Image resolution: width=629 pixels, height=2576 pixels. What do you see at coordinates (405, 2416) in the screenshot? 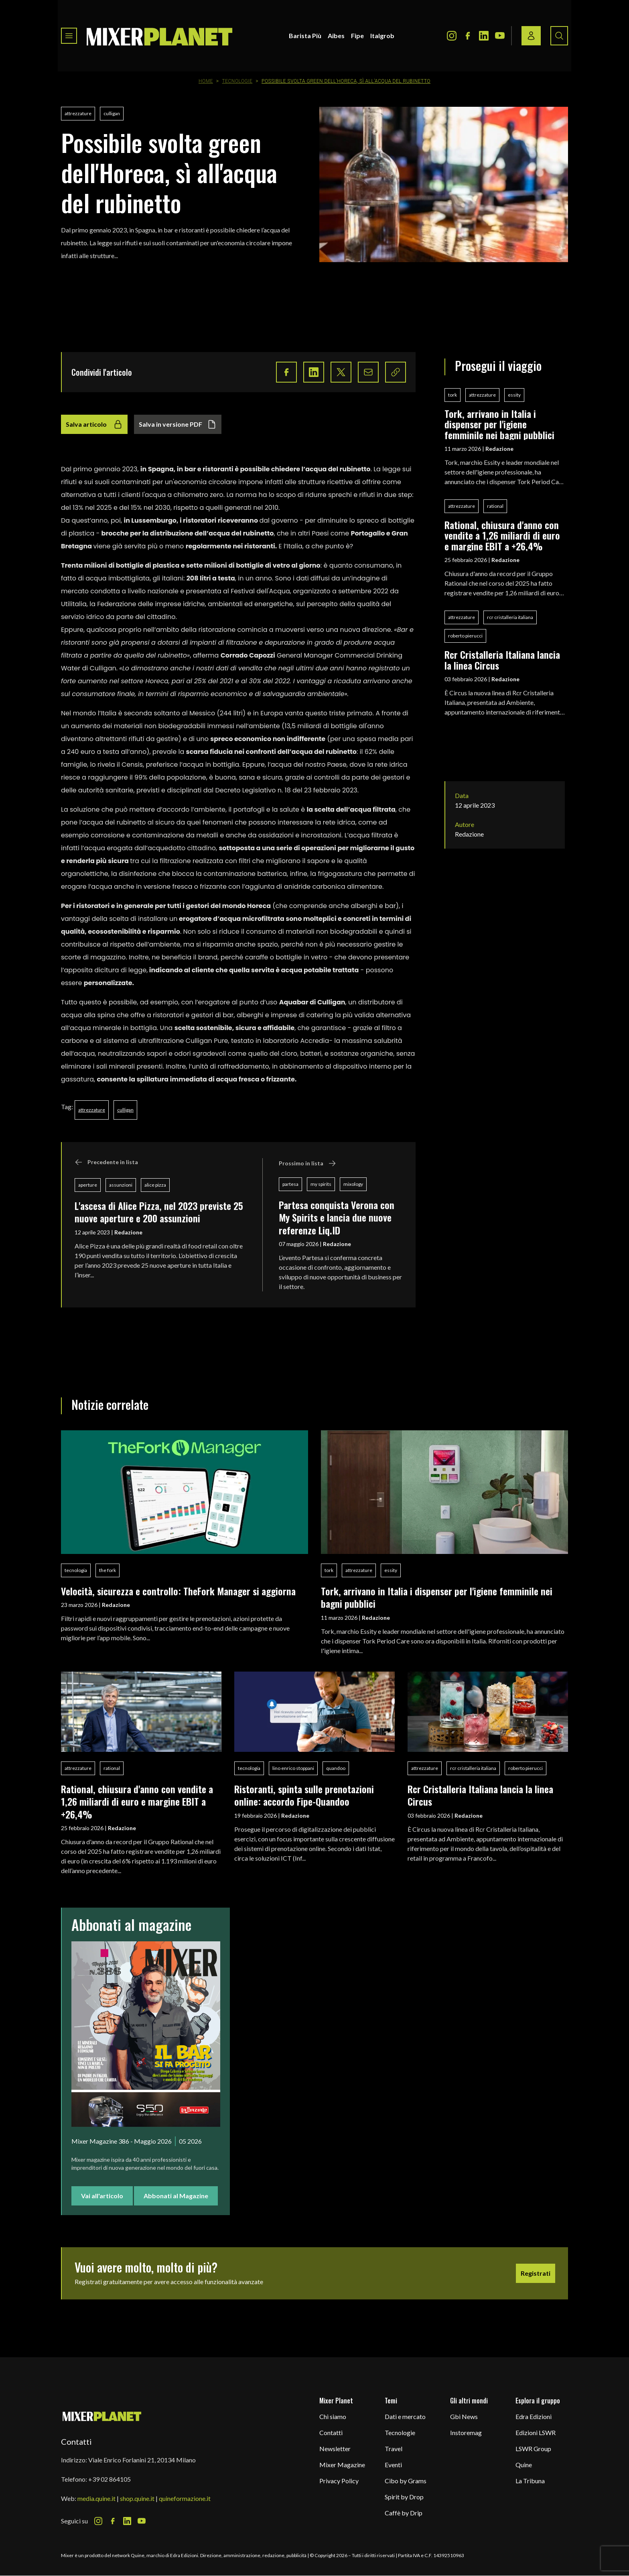
I see `Dati e mercato` at bounding box center [405, 2416].